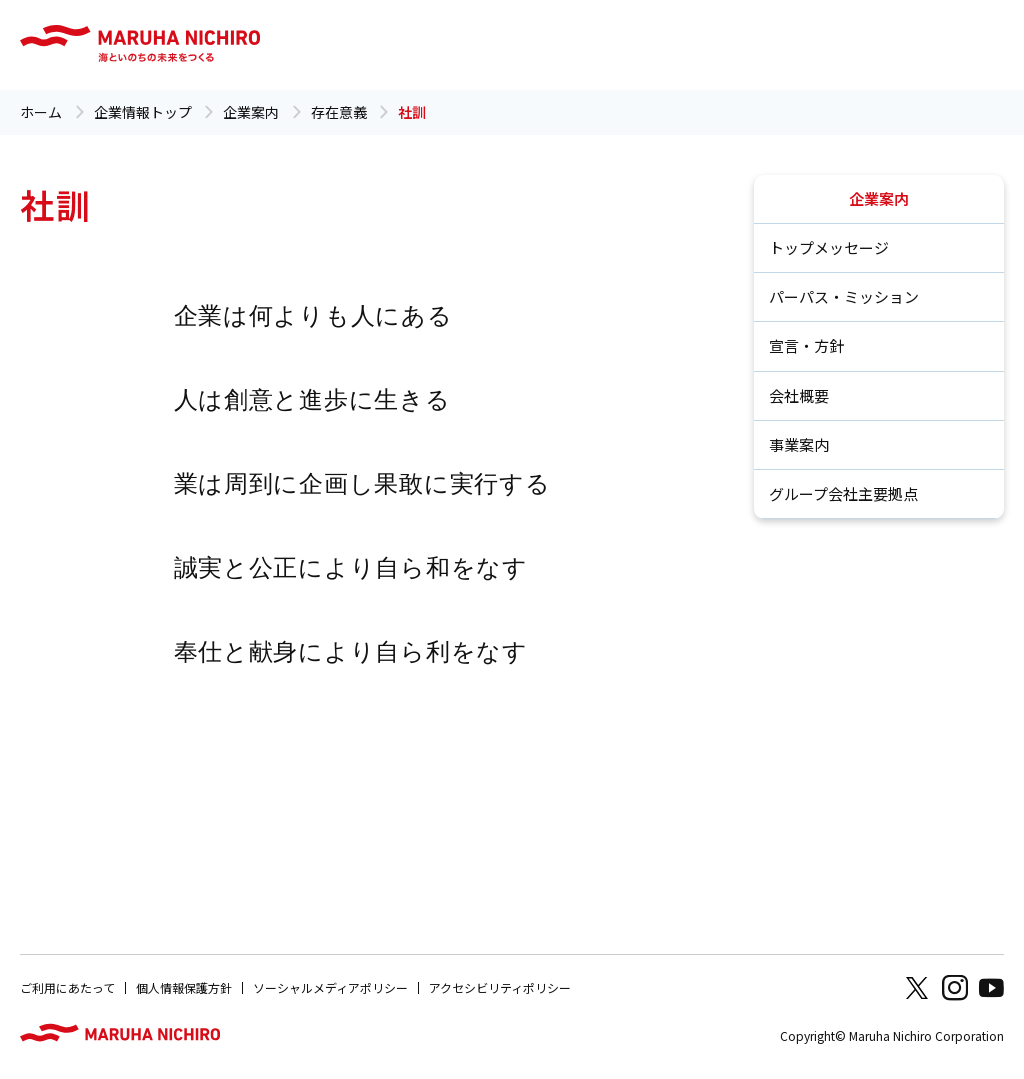 This screenshot has width=1024, height=1079. I want to click on 企業情報トップ, so click(143, 112).